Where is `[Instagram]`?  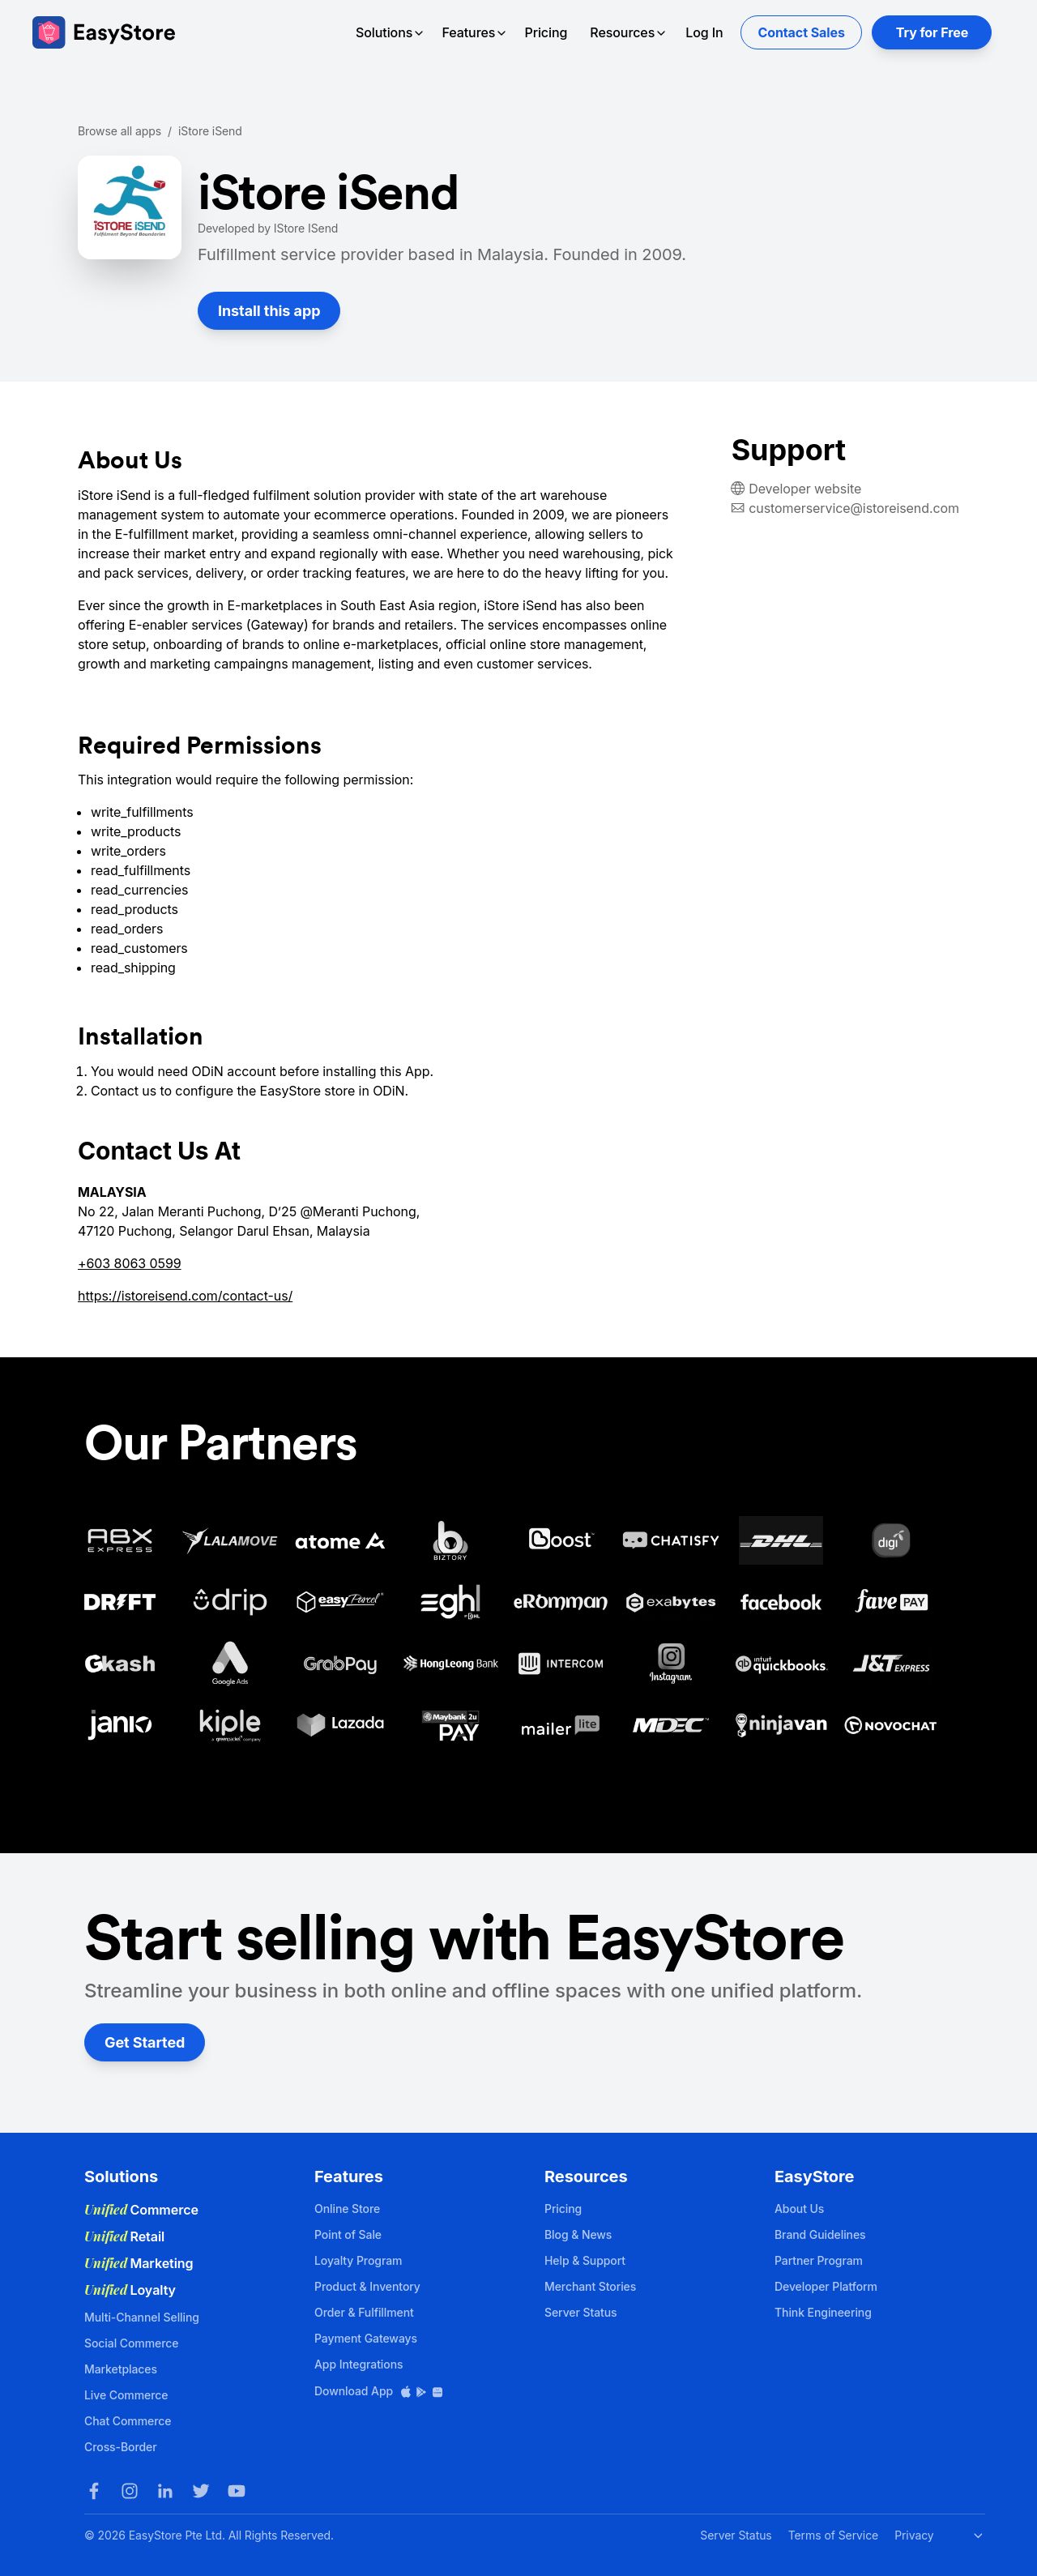 [Instagram] is located at coordinates (129, 2491).